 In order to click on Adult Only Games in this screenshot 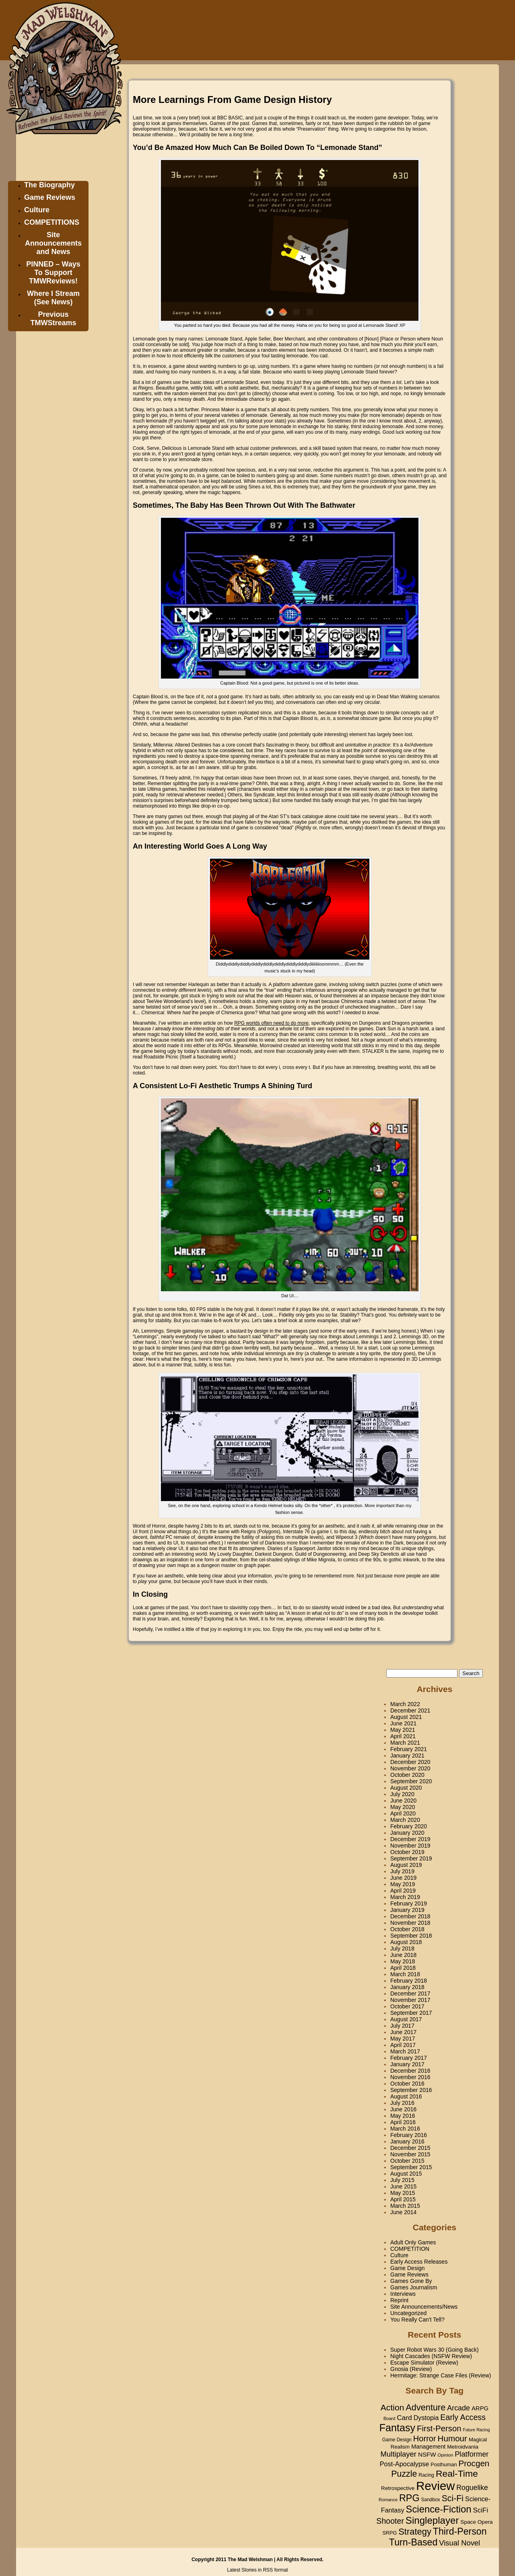, I will do `click(413, 2242)`.